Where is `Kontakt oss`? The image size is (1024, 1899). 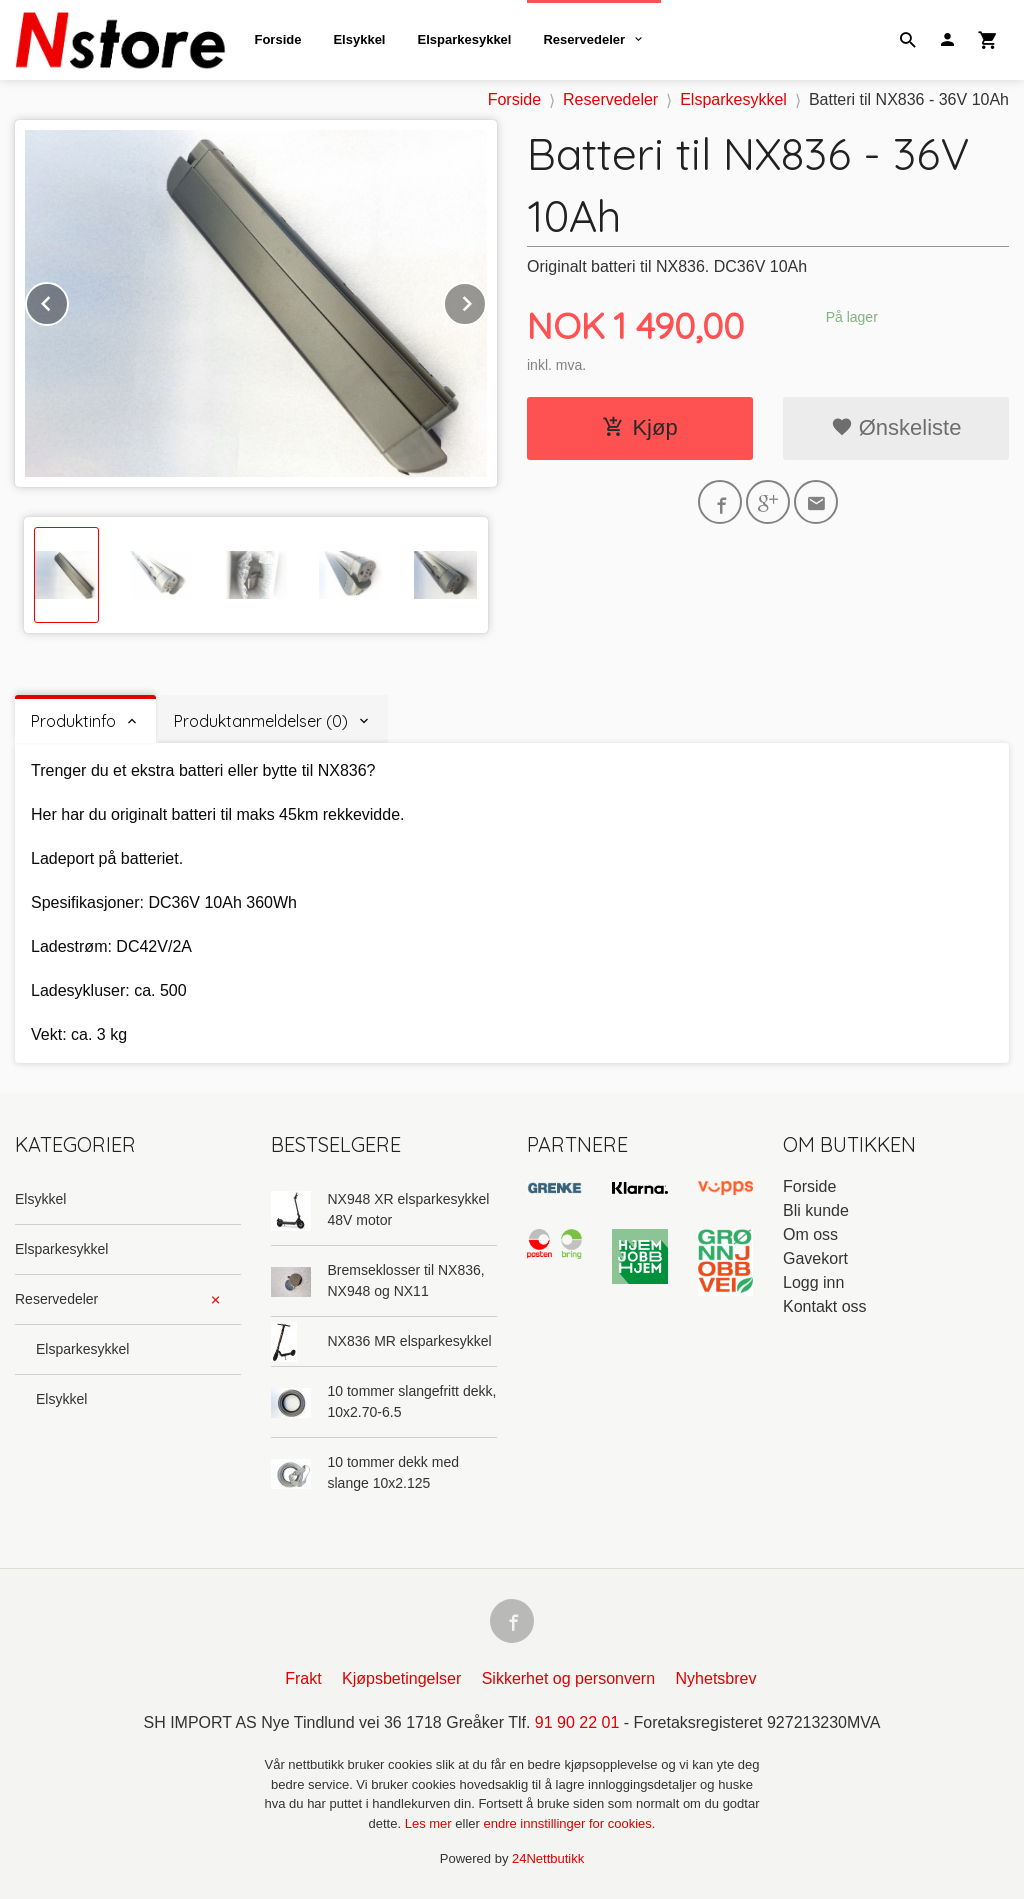
Kontakt oss is located at coordinates (825, 1306).